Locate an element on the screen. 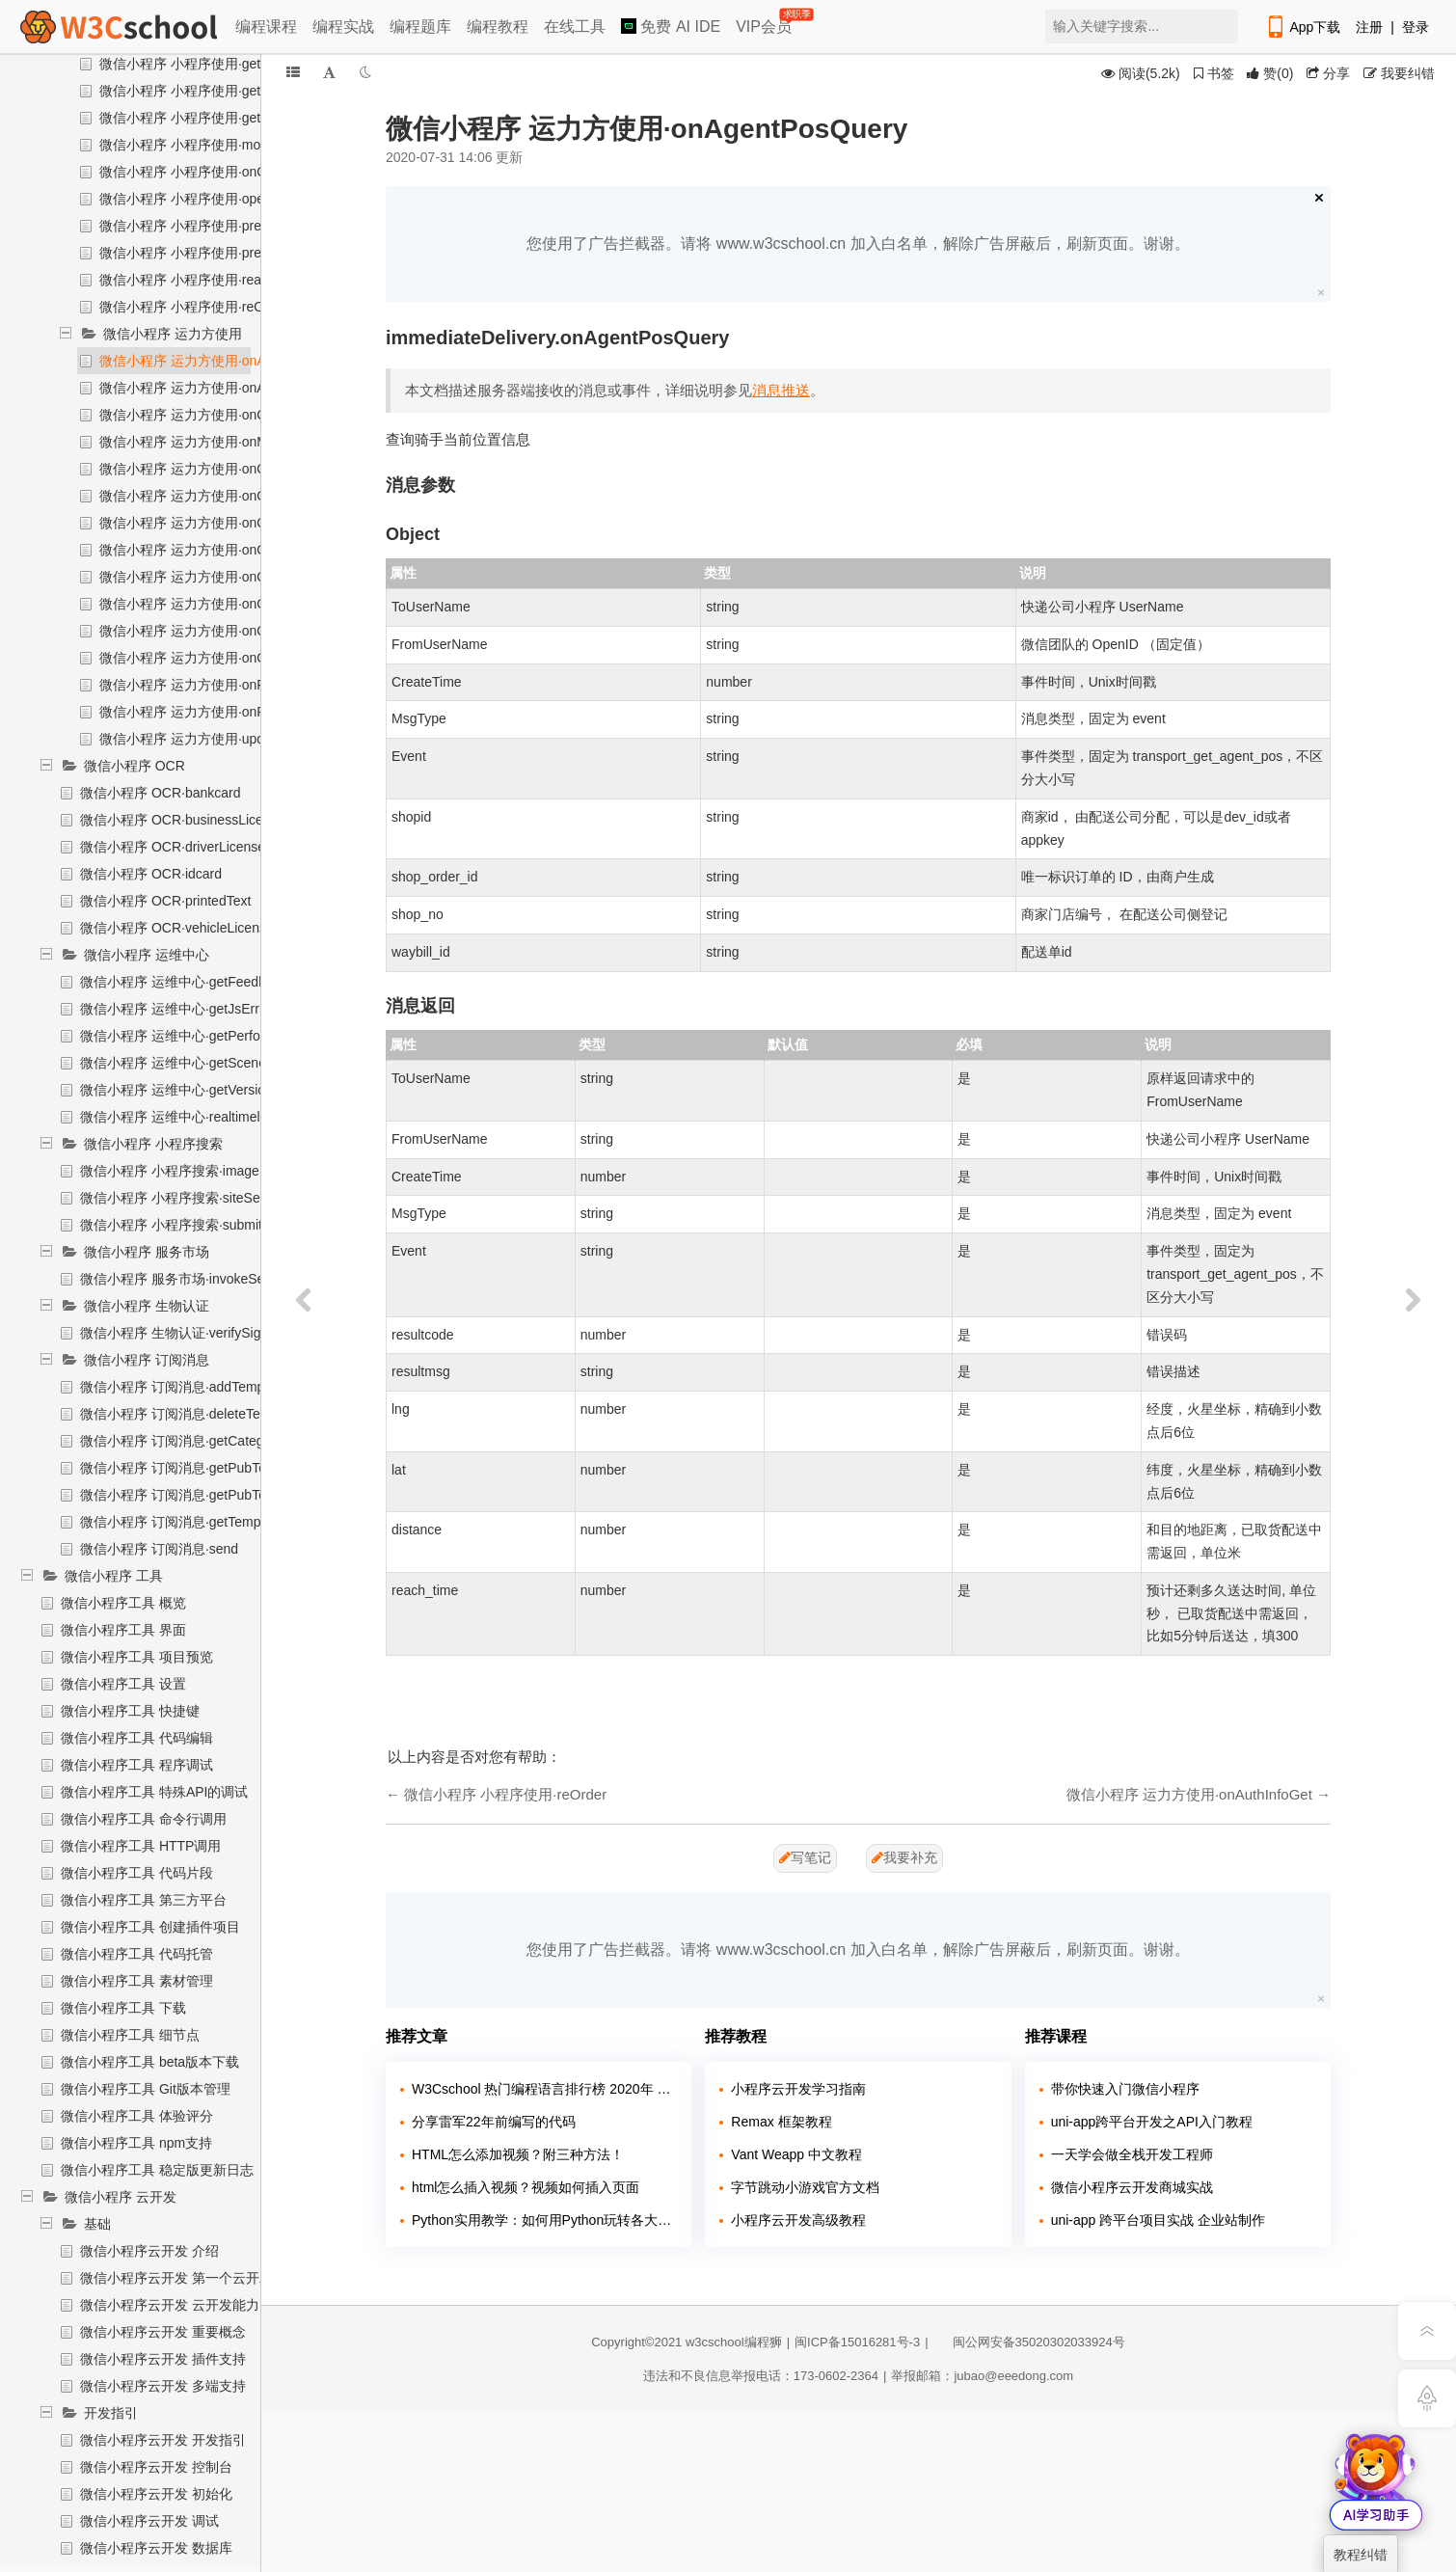  Vant Weapp 中文教程 is located at coordinates (796, 2154).